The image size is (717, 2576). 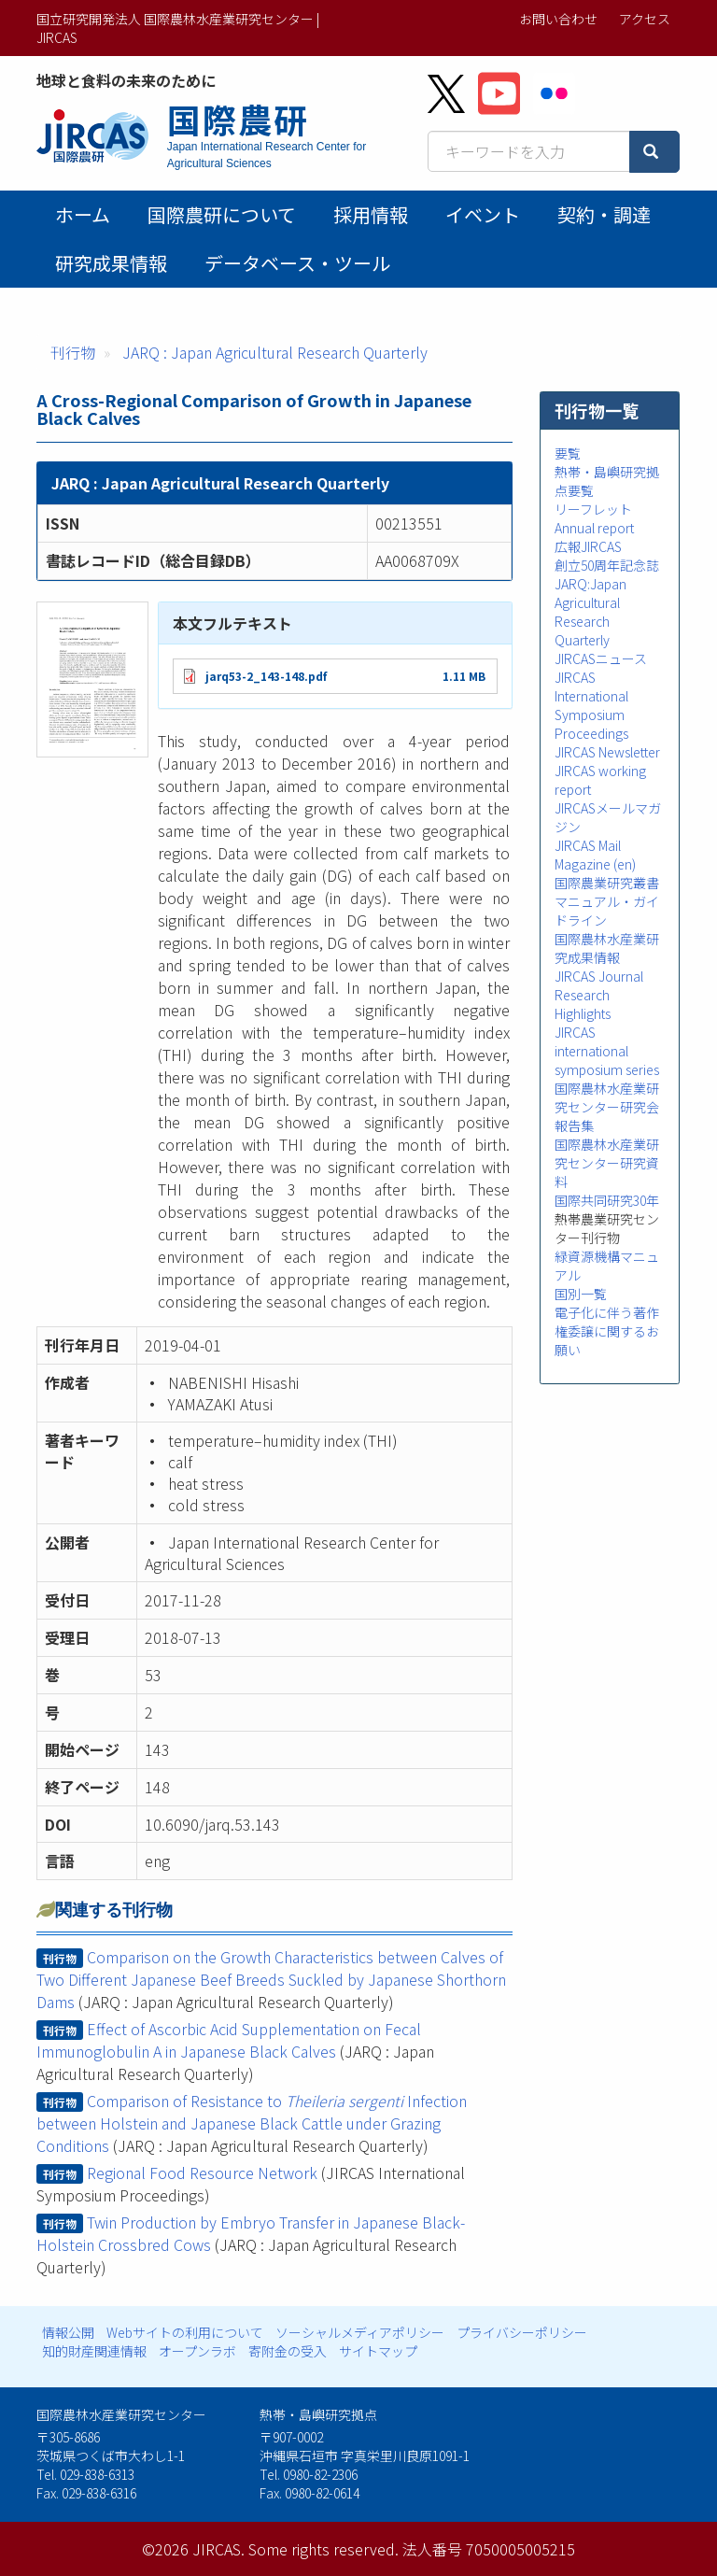 What do you see at coordinates (297, 262) in the screenshot?
I see `データベース・ツール` at bounding box center [297, 262].